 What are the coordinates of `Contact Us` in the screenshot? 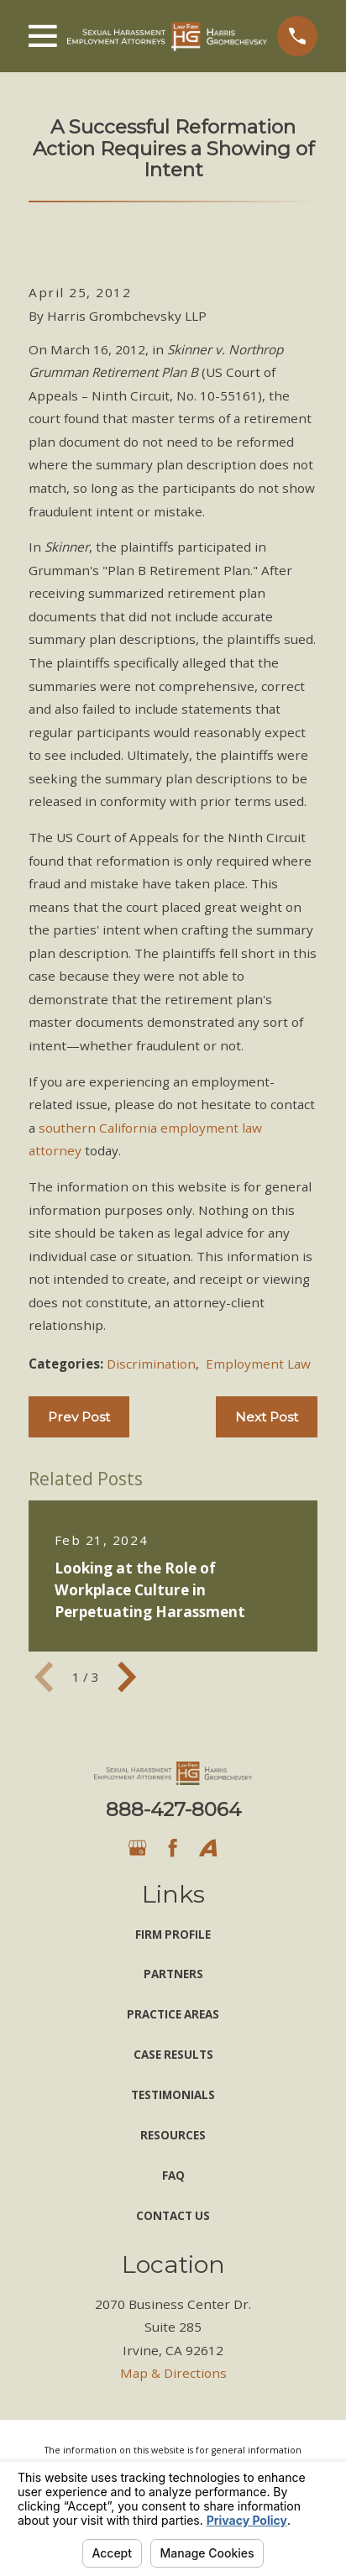 It's located at (173, 2215).